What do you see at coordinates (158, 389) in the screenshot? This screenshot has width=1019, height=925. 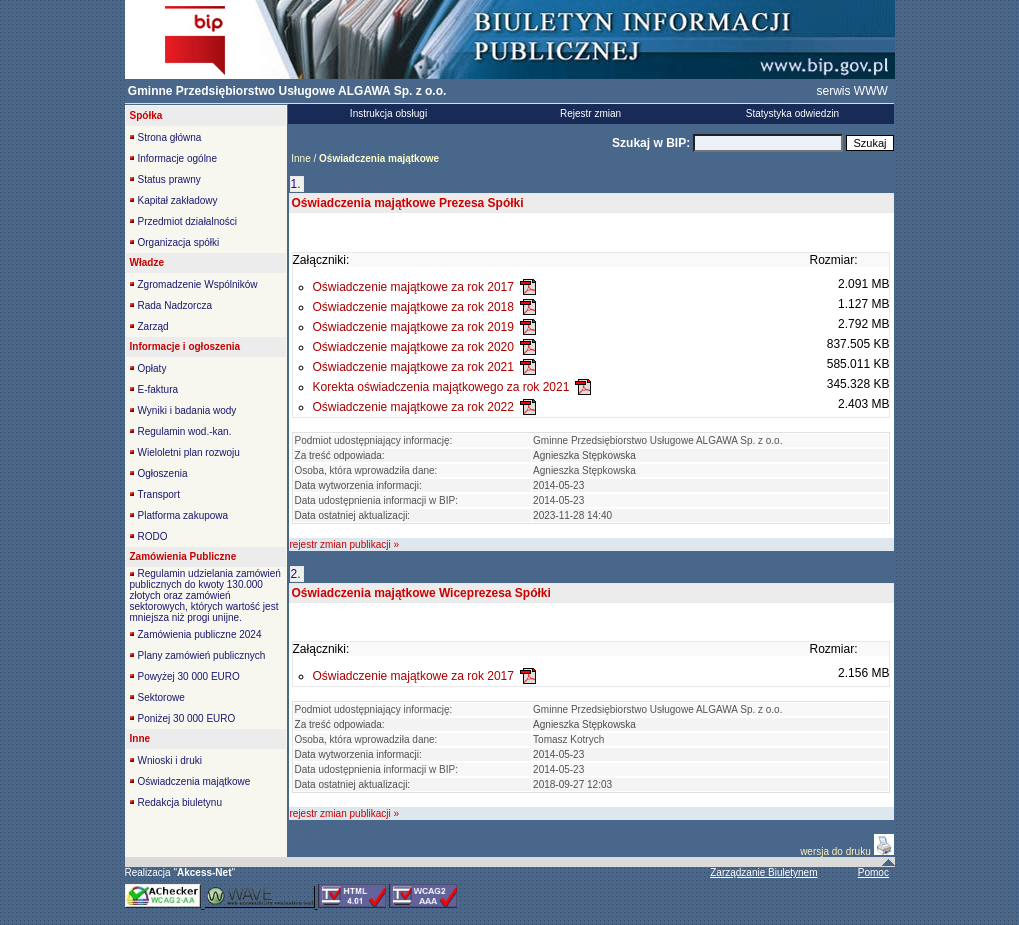 I see `E-faktura` at bounding box center [158, 389].